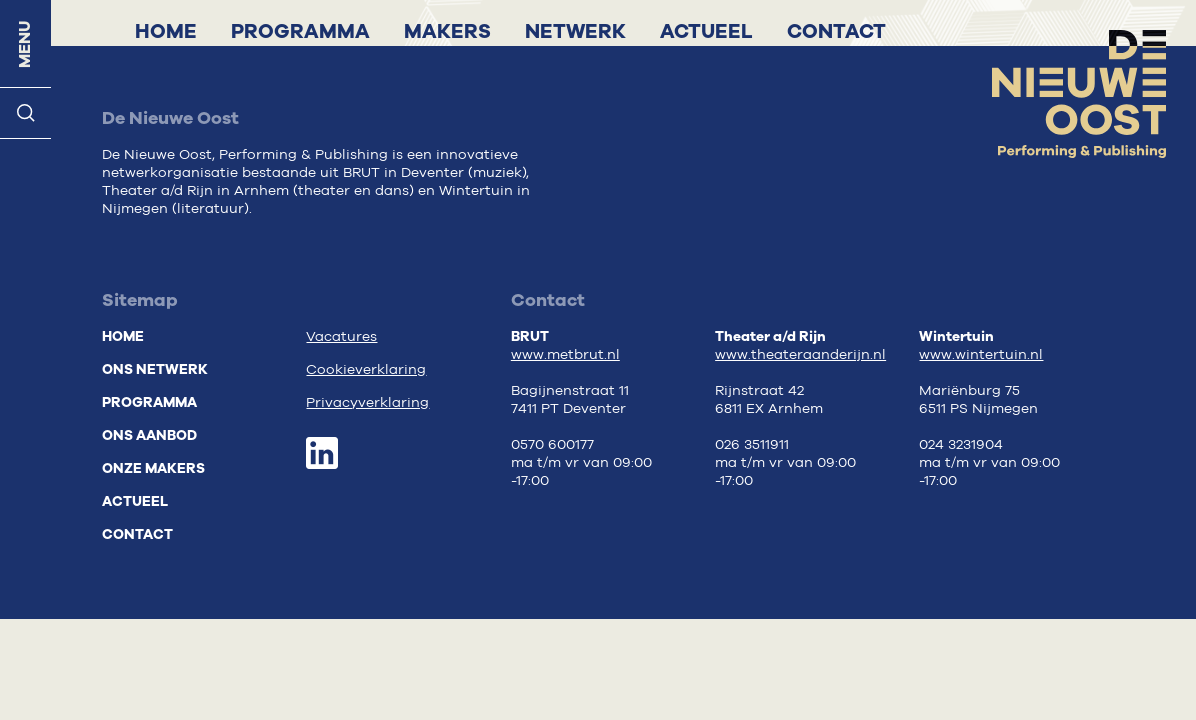 The height and width of the screenshot is (720, 1196). What do you see at coordinates (447, 31) in the screenshot?
I see `Makers` at bounding box center [447, 31].